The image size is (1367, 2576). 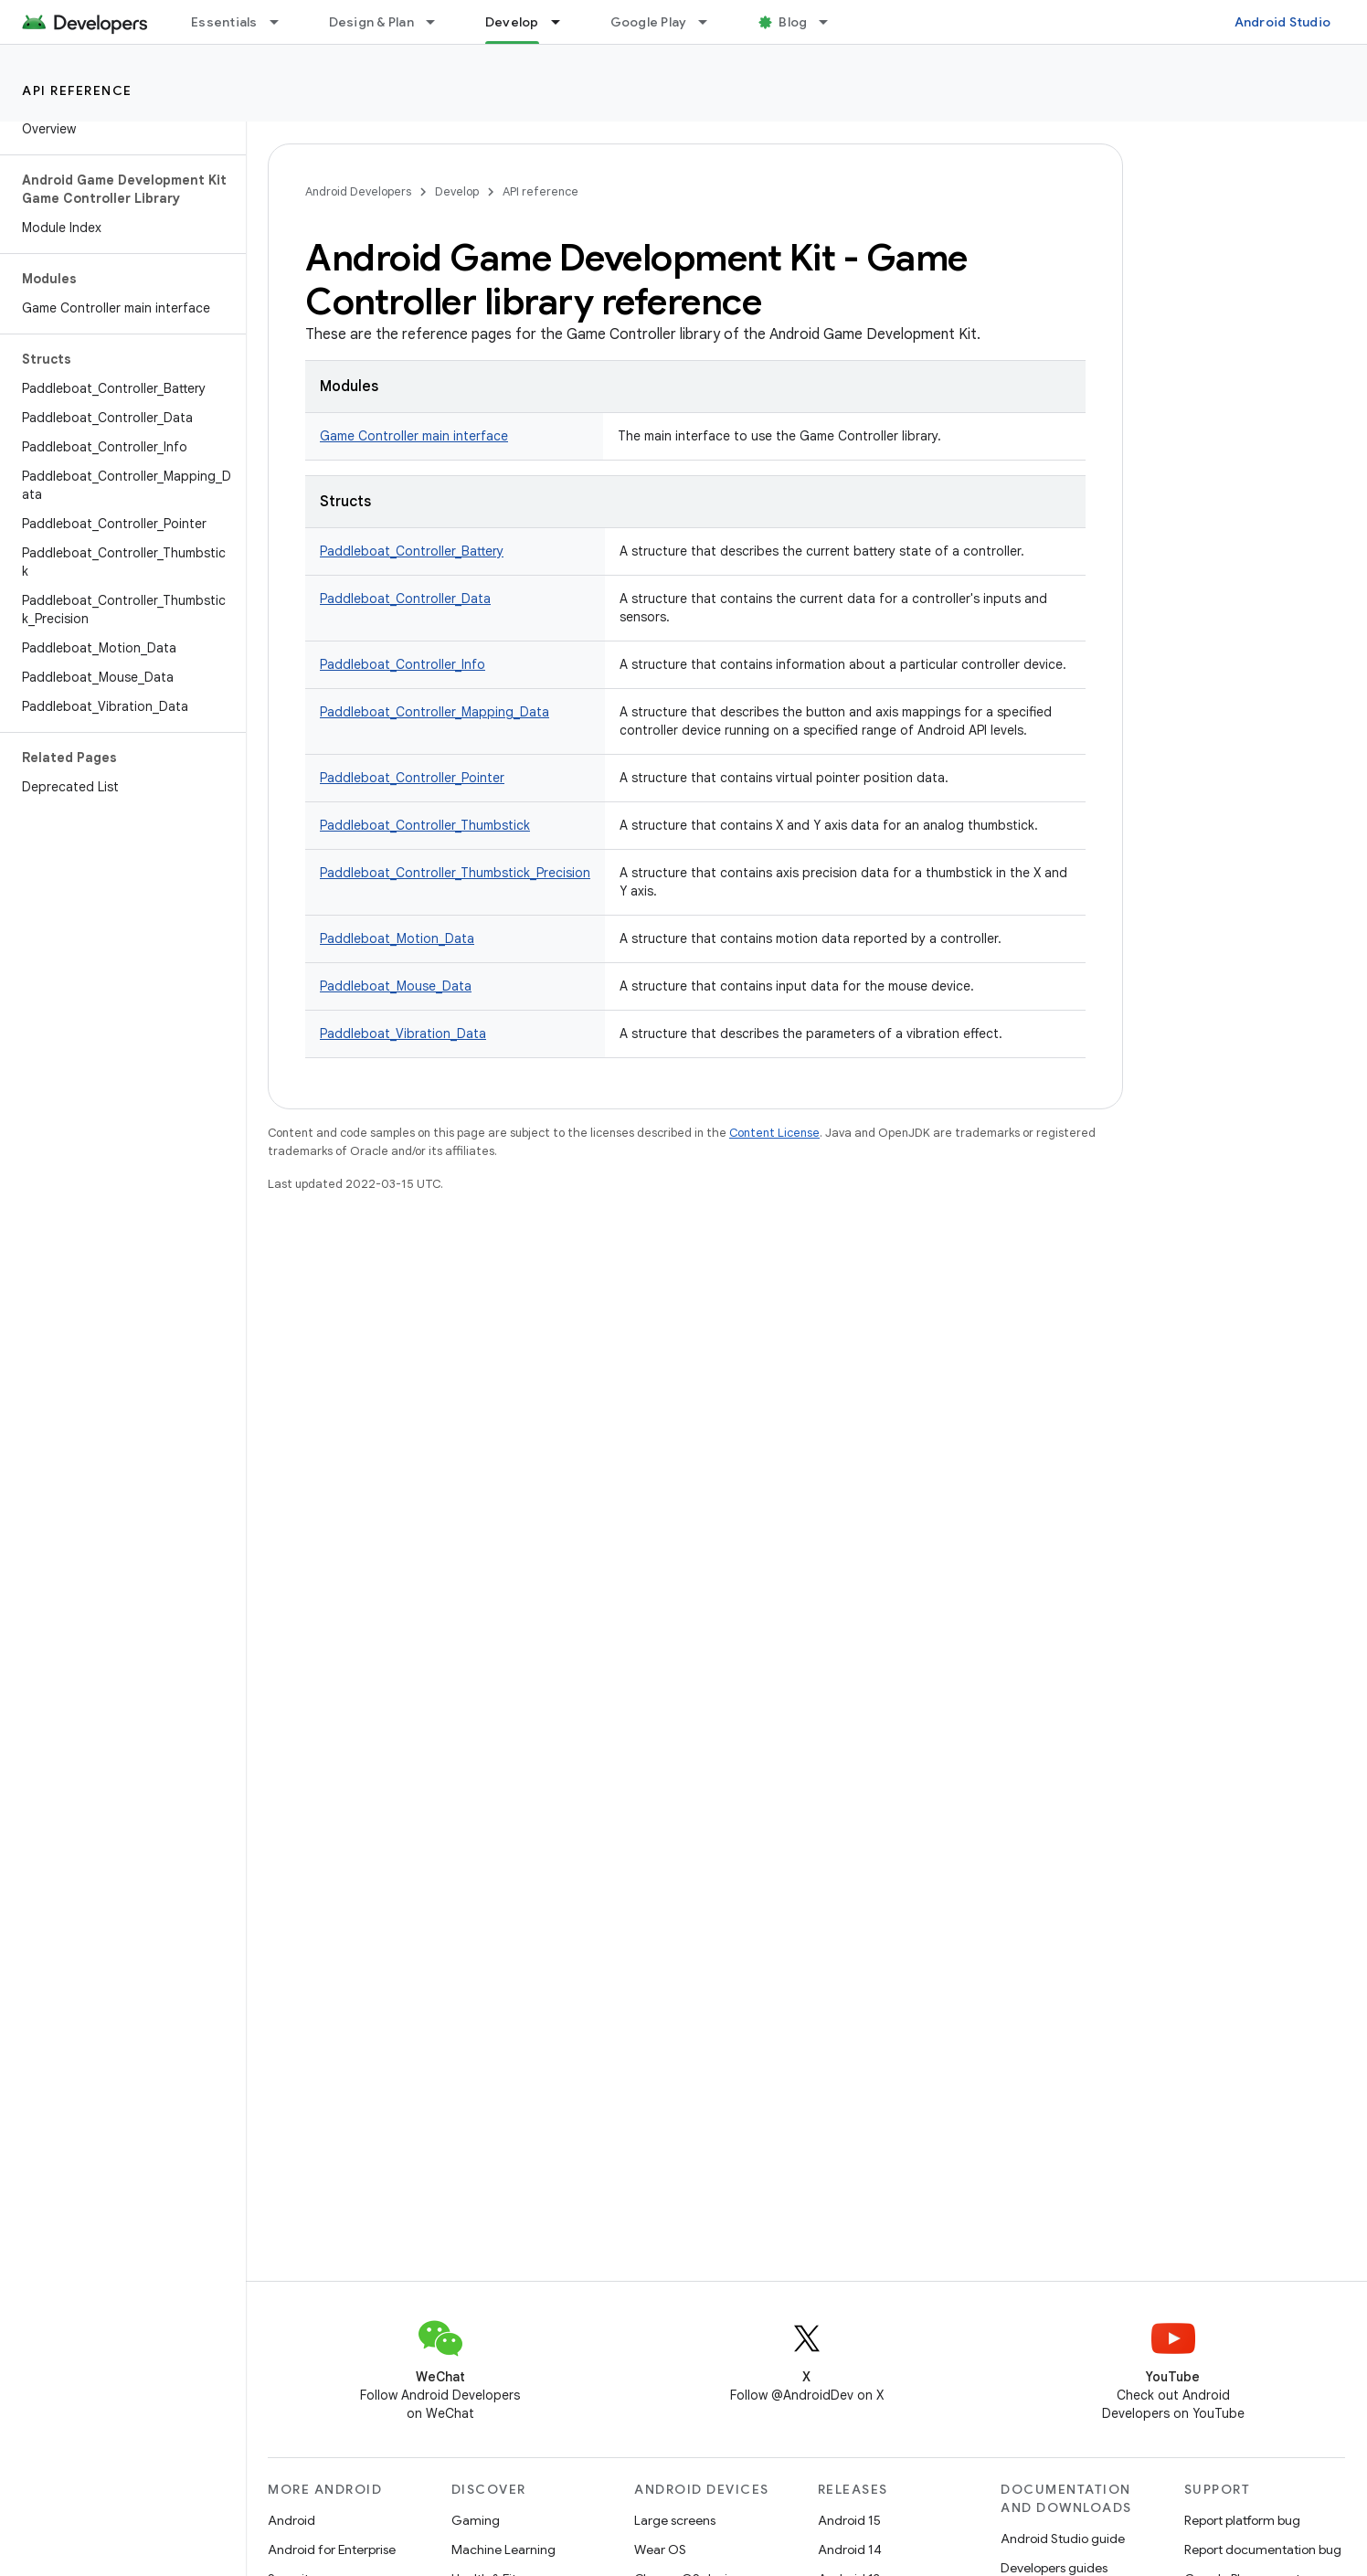 What do you see at coordinates (1262, 2549) in the screenshot?
I see `Report documentation bug` at bounding box center [1262, 2549].